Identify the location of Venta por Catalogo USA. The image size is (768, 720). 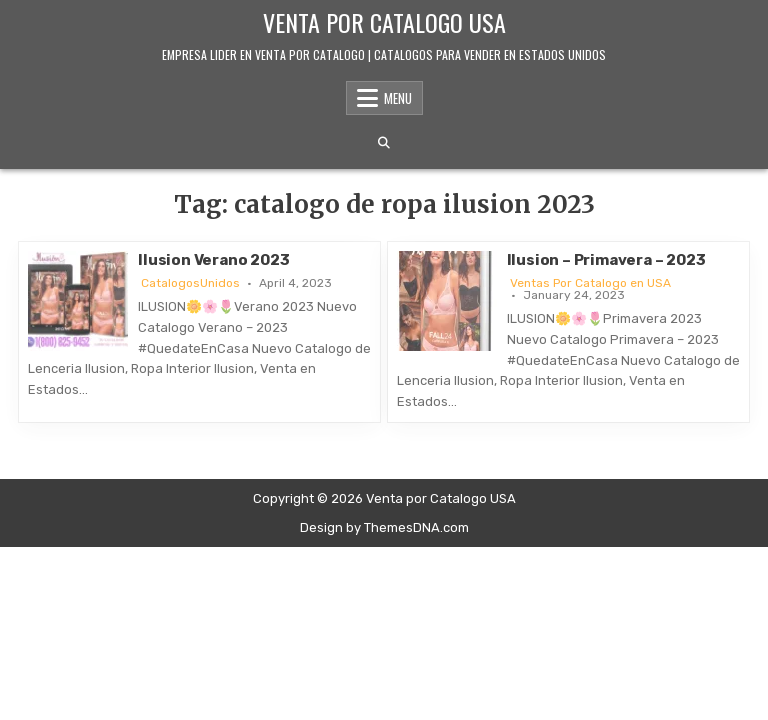
(384, 22).